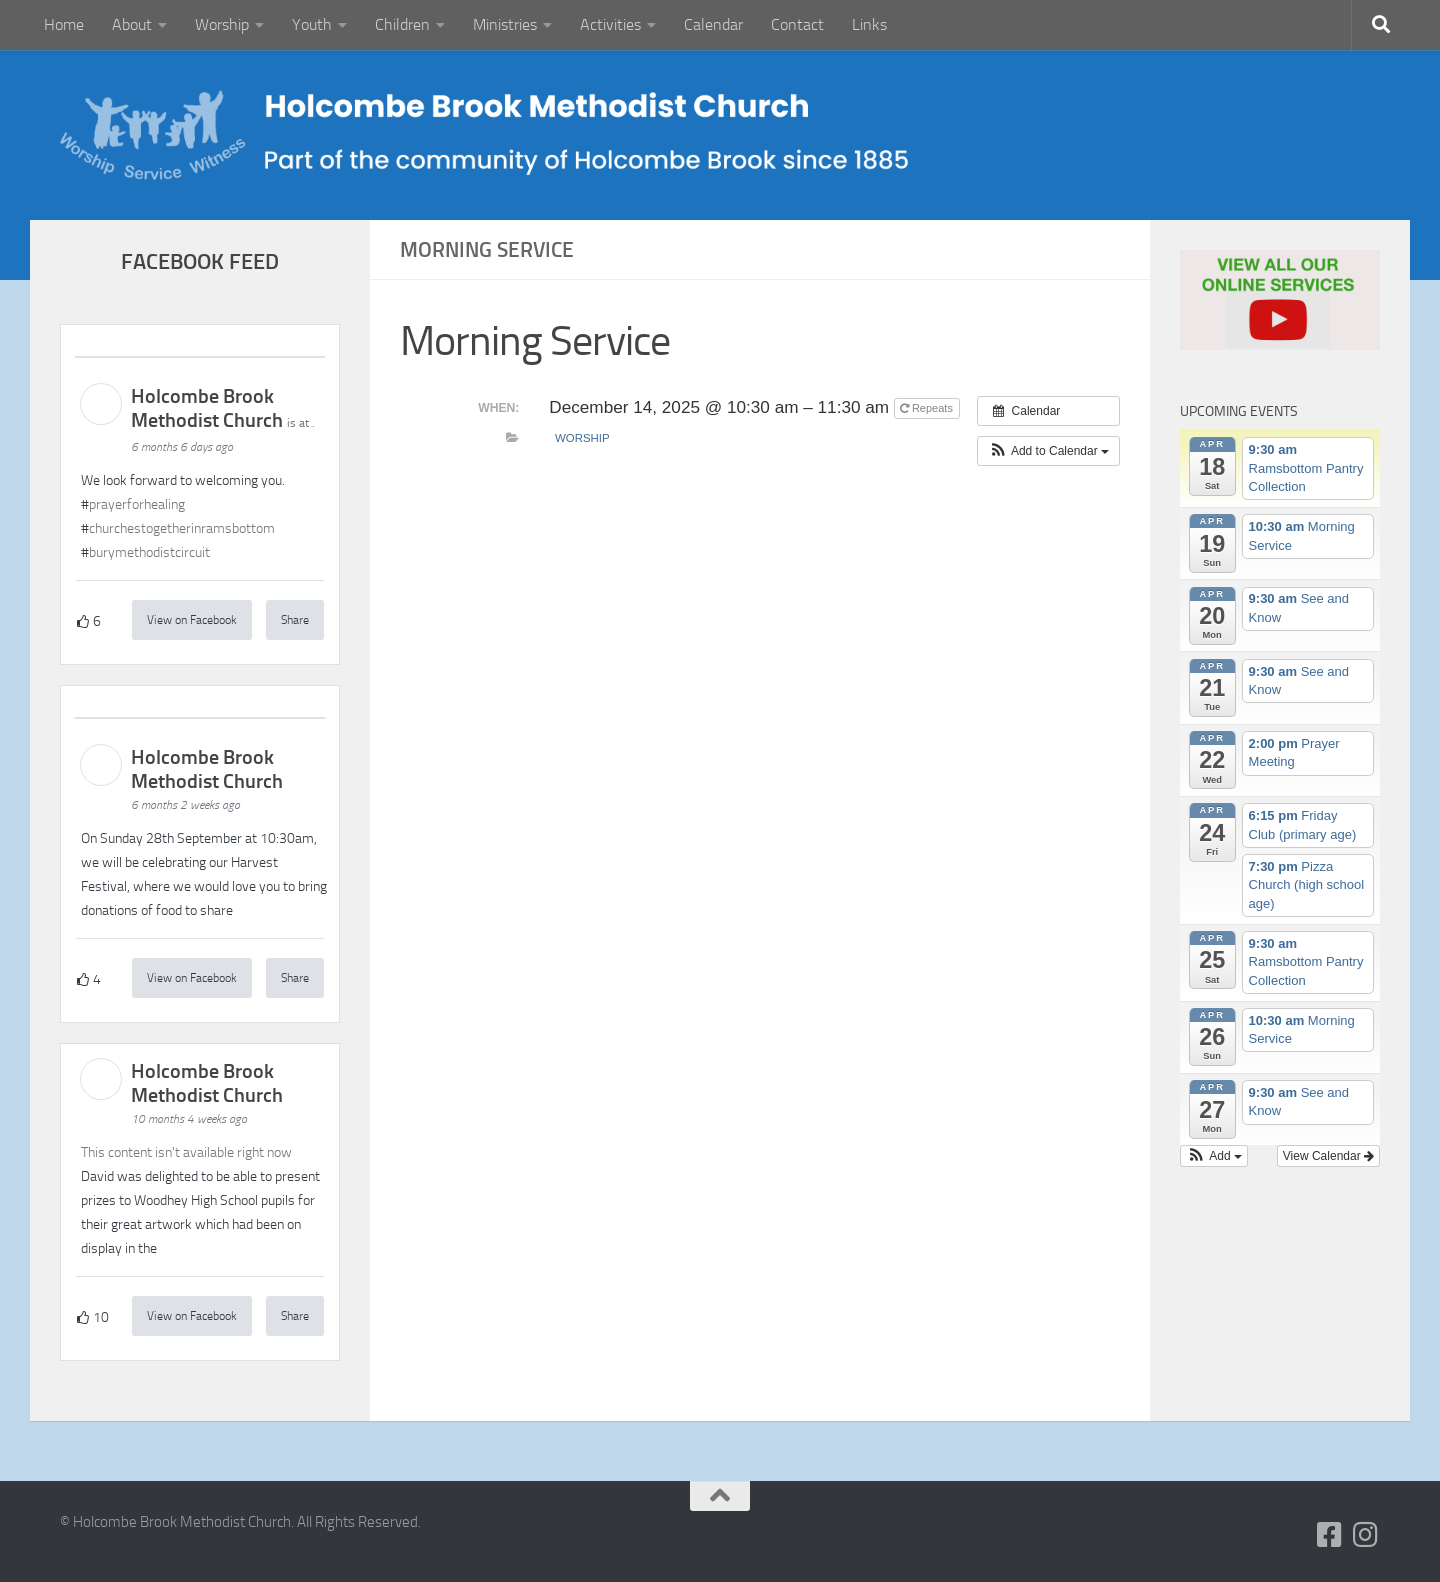 This screenshot has width=1440, height=1582. I want to click on Share, so click(295, 620).